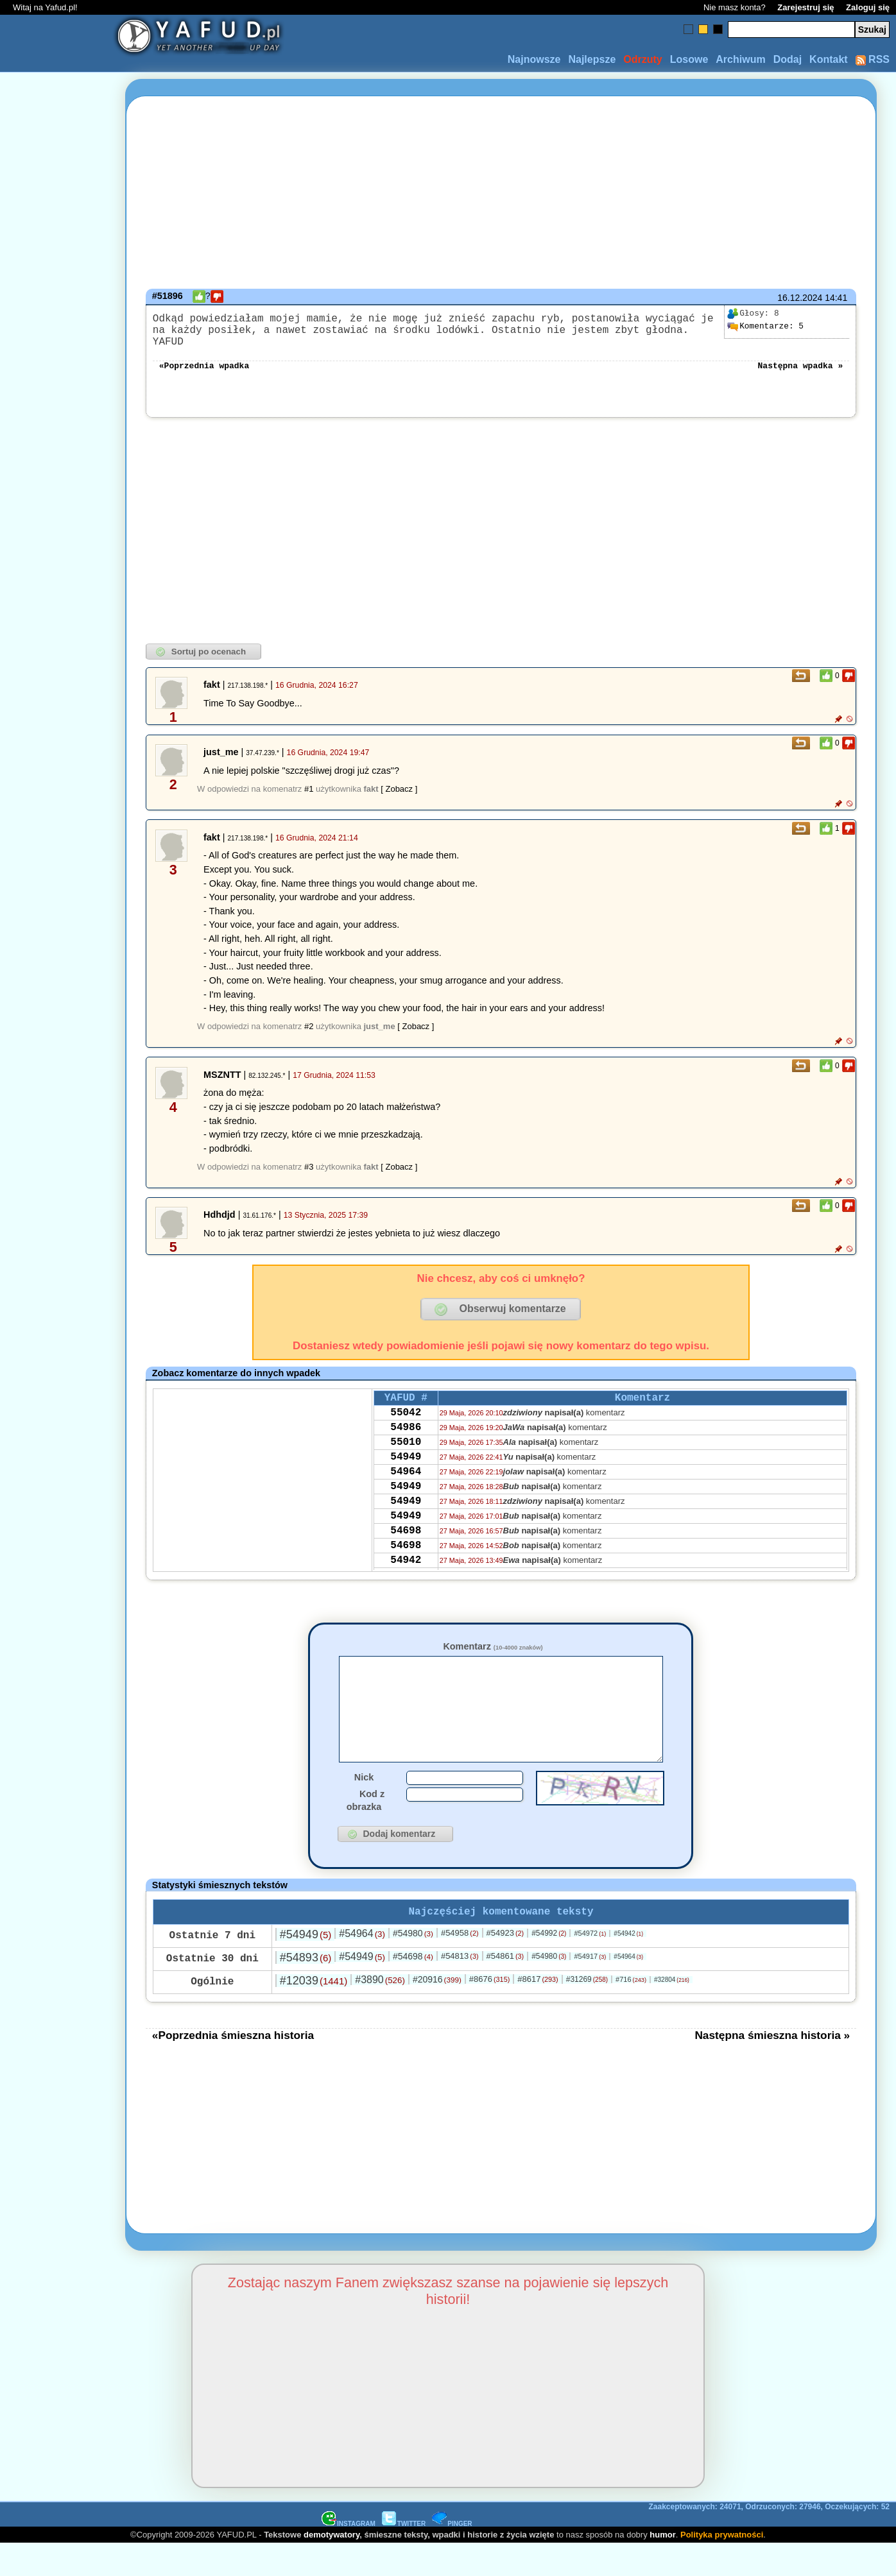  I want to click on INSTAGRAM, so click(348, 2555).